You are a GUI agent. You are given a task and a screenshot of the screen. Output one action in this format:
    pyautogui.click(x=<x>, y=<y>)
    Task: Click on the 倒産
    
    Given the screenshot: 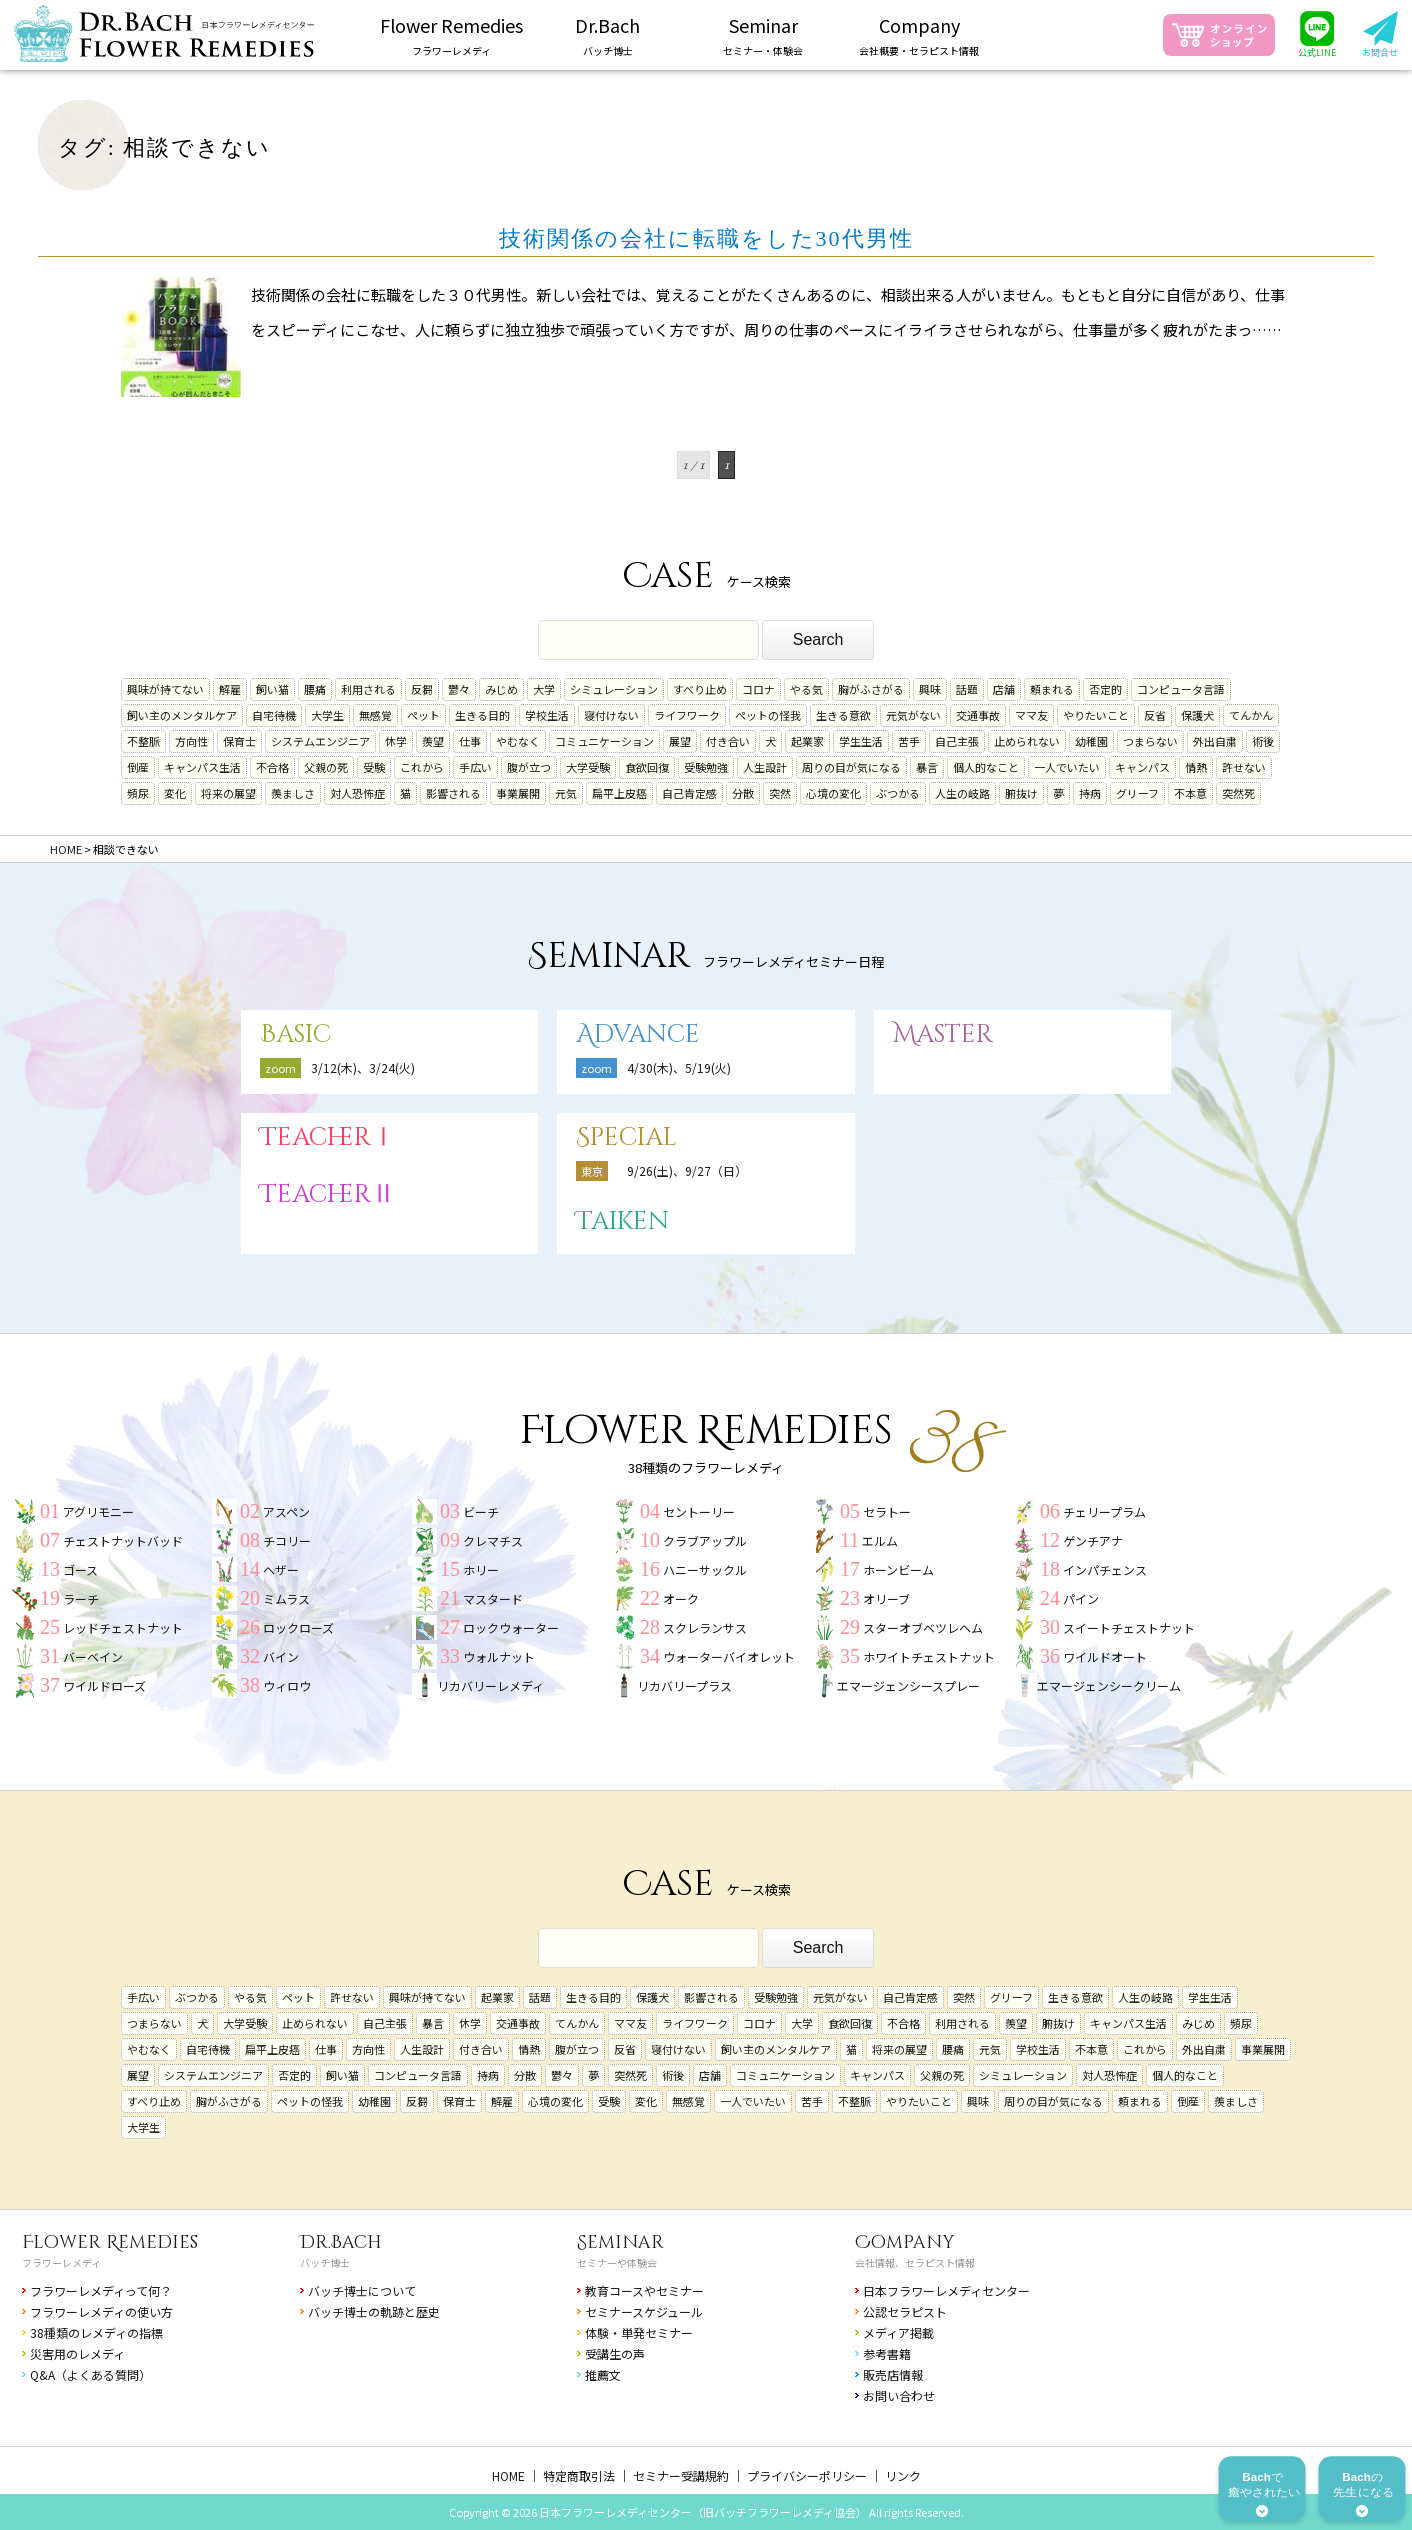 What is the action you would take?
    pyautogui.click(x=138, y=767)
    